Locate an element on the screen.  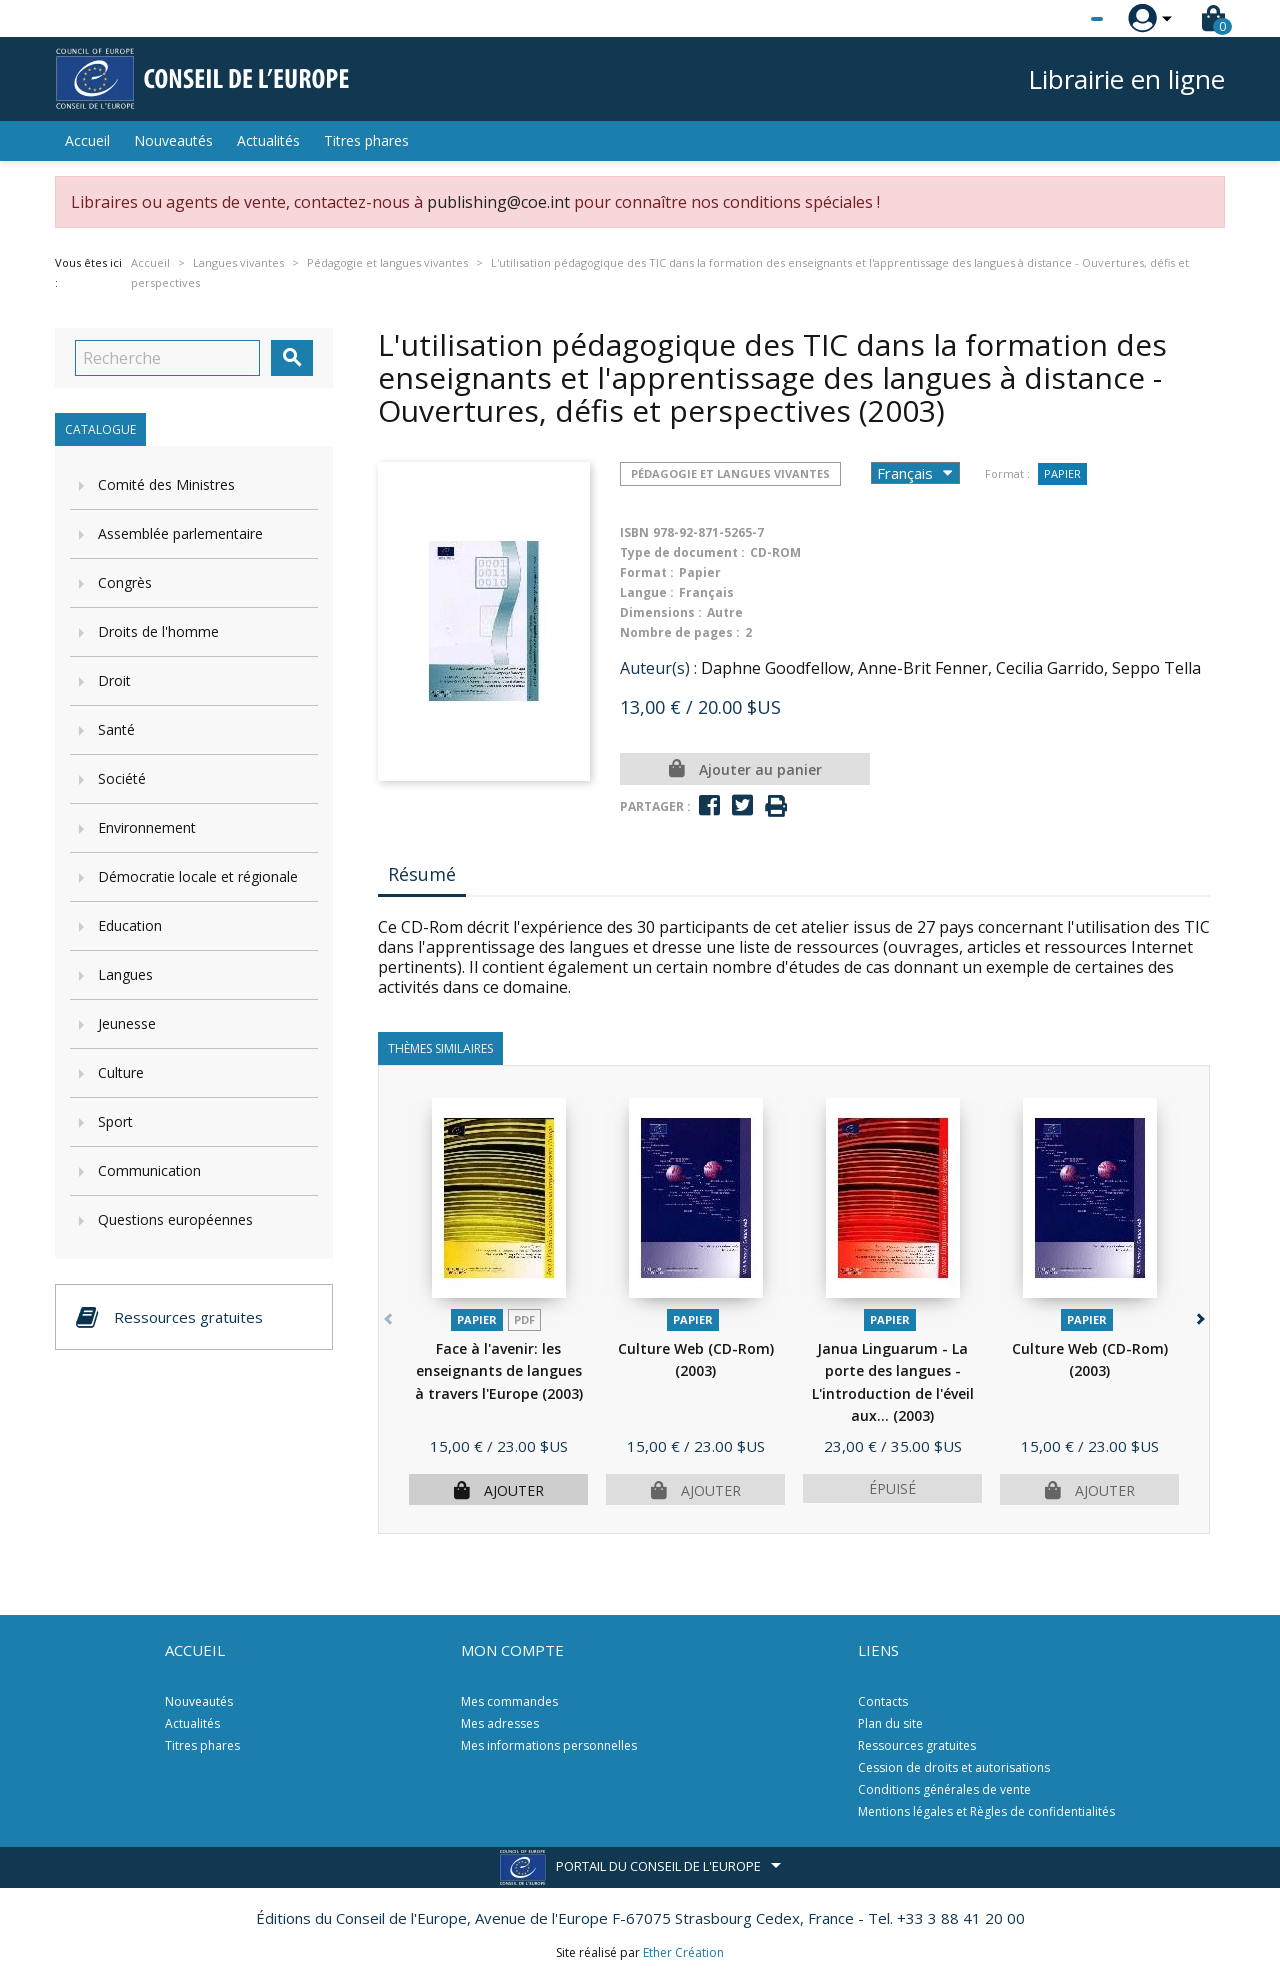
Contacts is located at coordinates (883, 1701).